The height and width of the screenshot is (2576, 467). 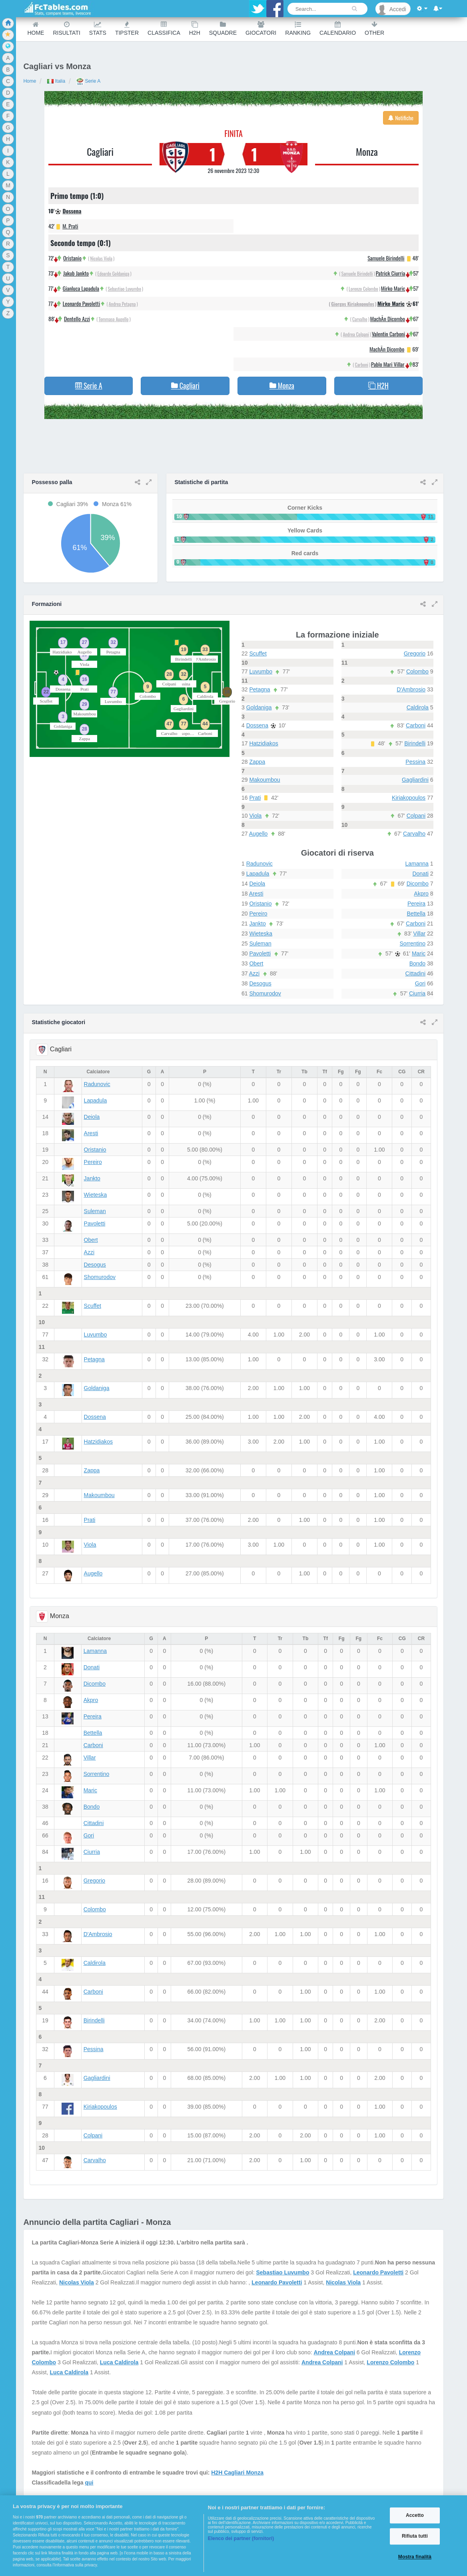 I want to click on Goldaniga, so click(x=259, y=707).